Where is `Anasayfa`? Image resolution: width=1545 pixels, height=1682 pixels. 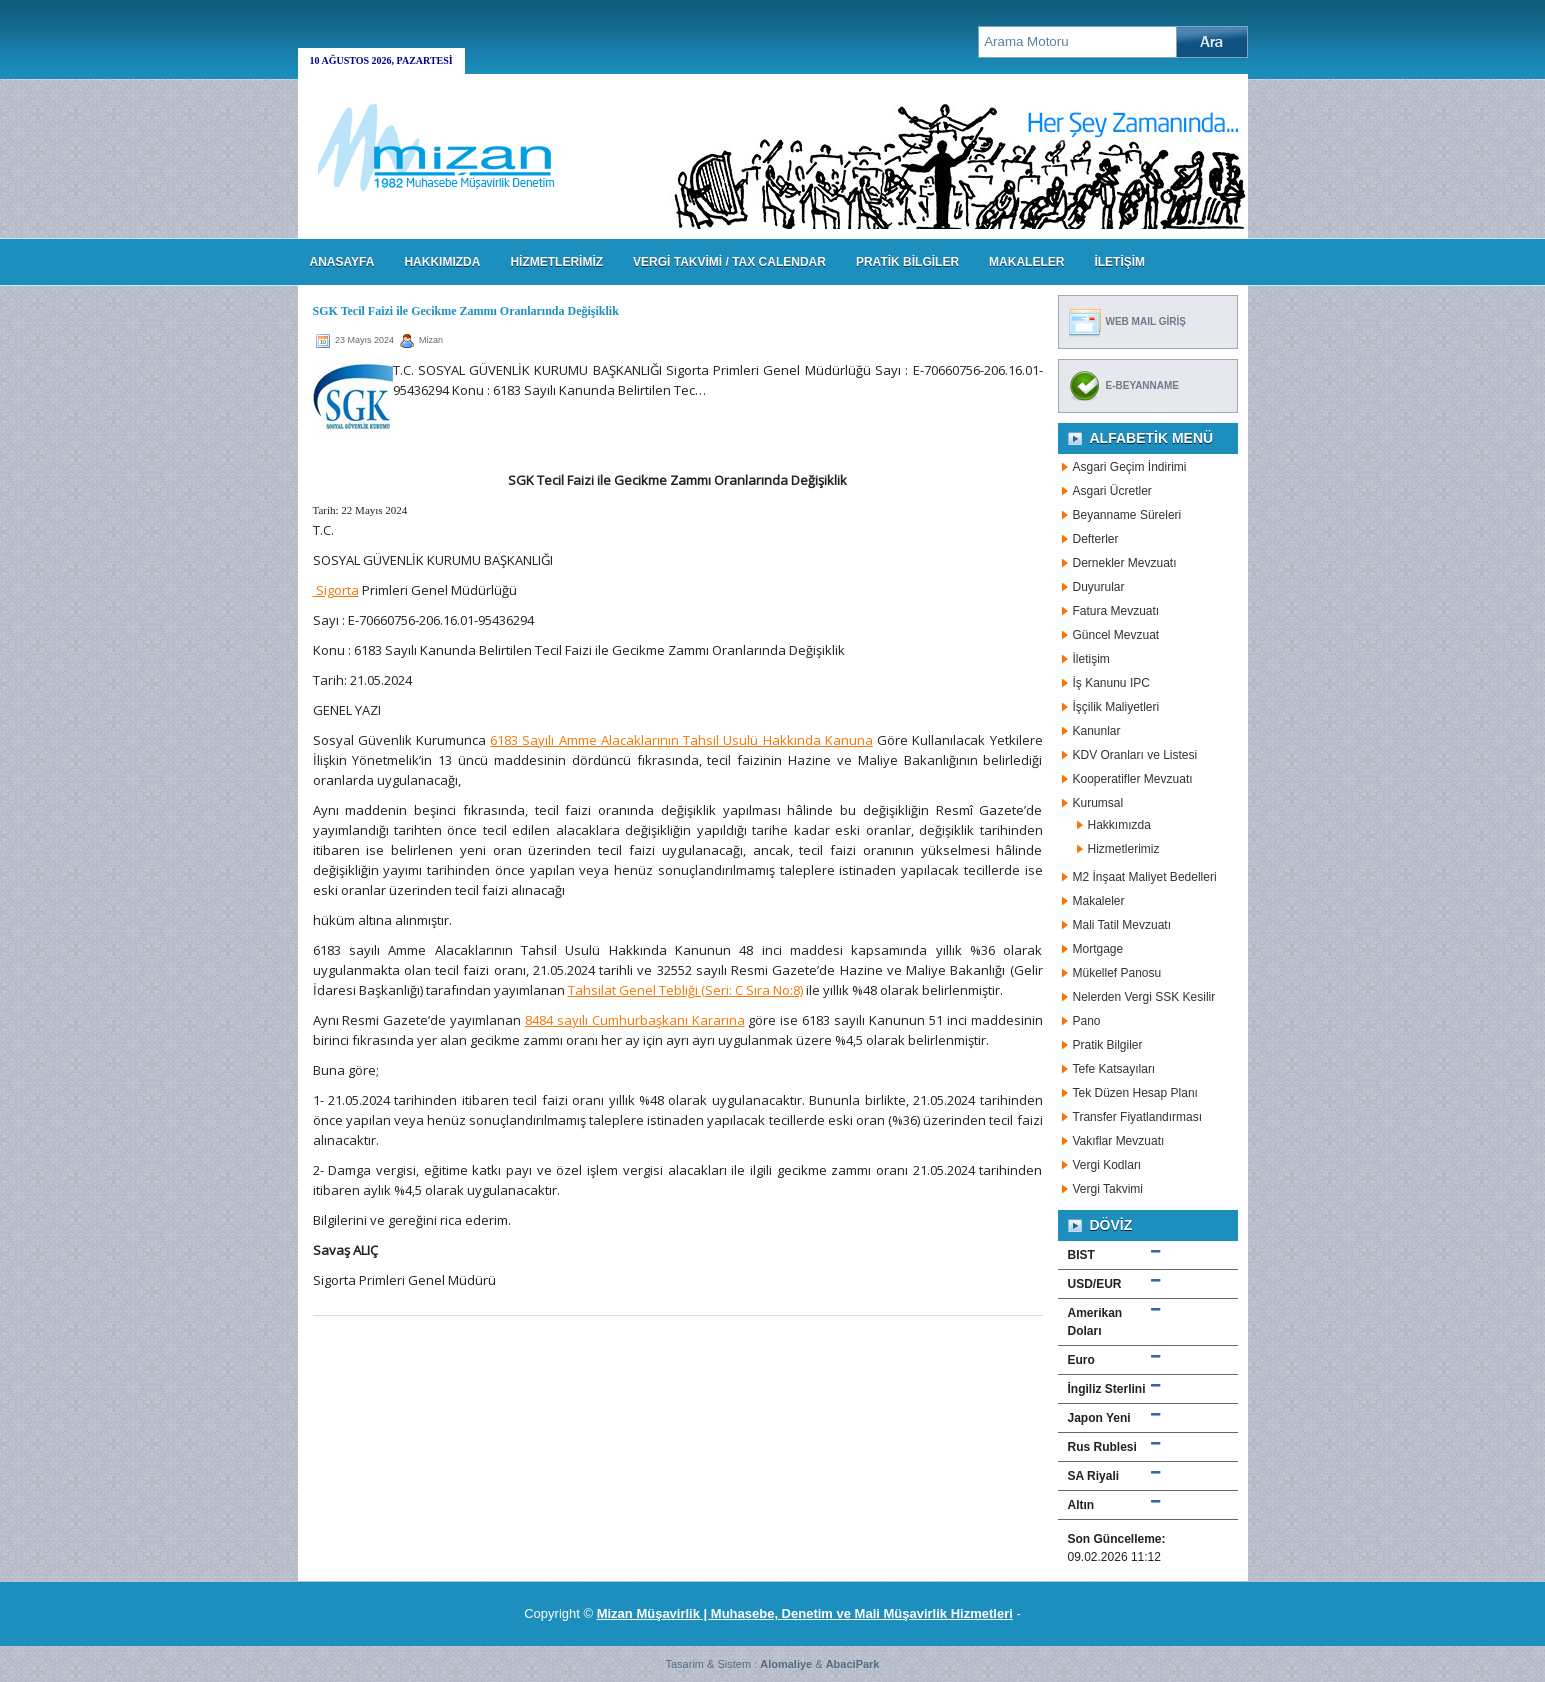 Anasayfa is located at coordinates (342, 262).